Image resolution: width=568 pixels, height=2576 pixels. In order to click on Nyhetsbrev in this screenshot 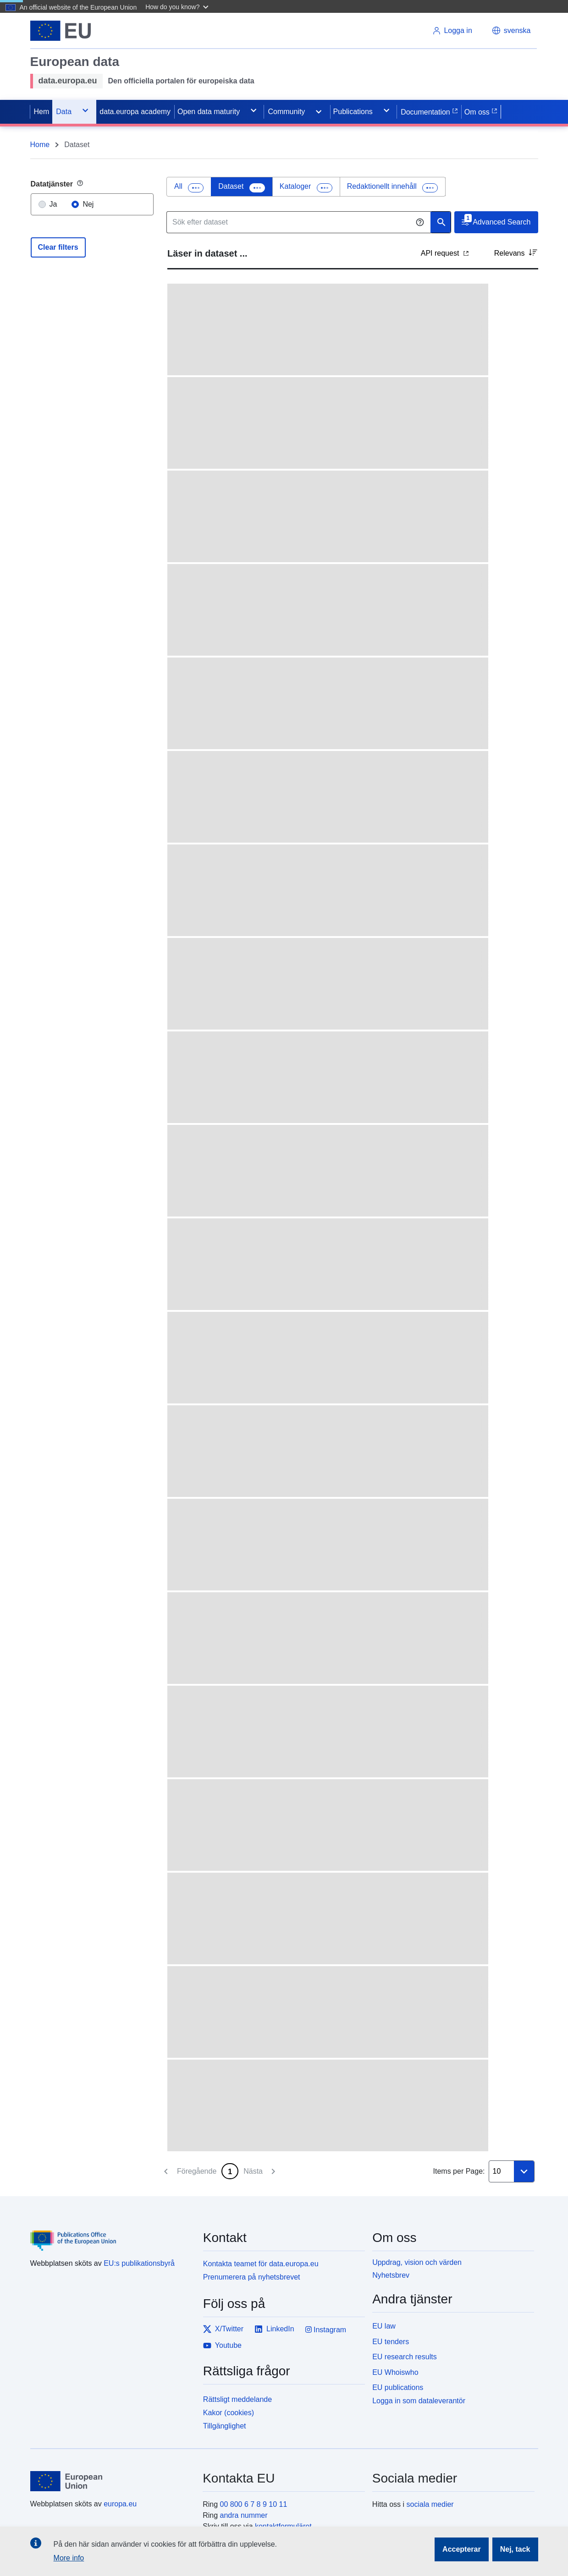, I will do `click(390, 2275)`.